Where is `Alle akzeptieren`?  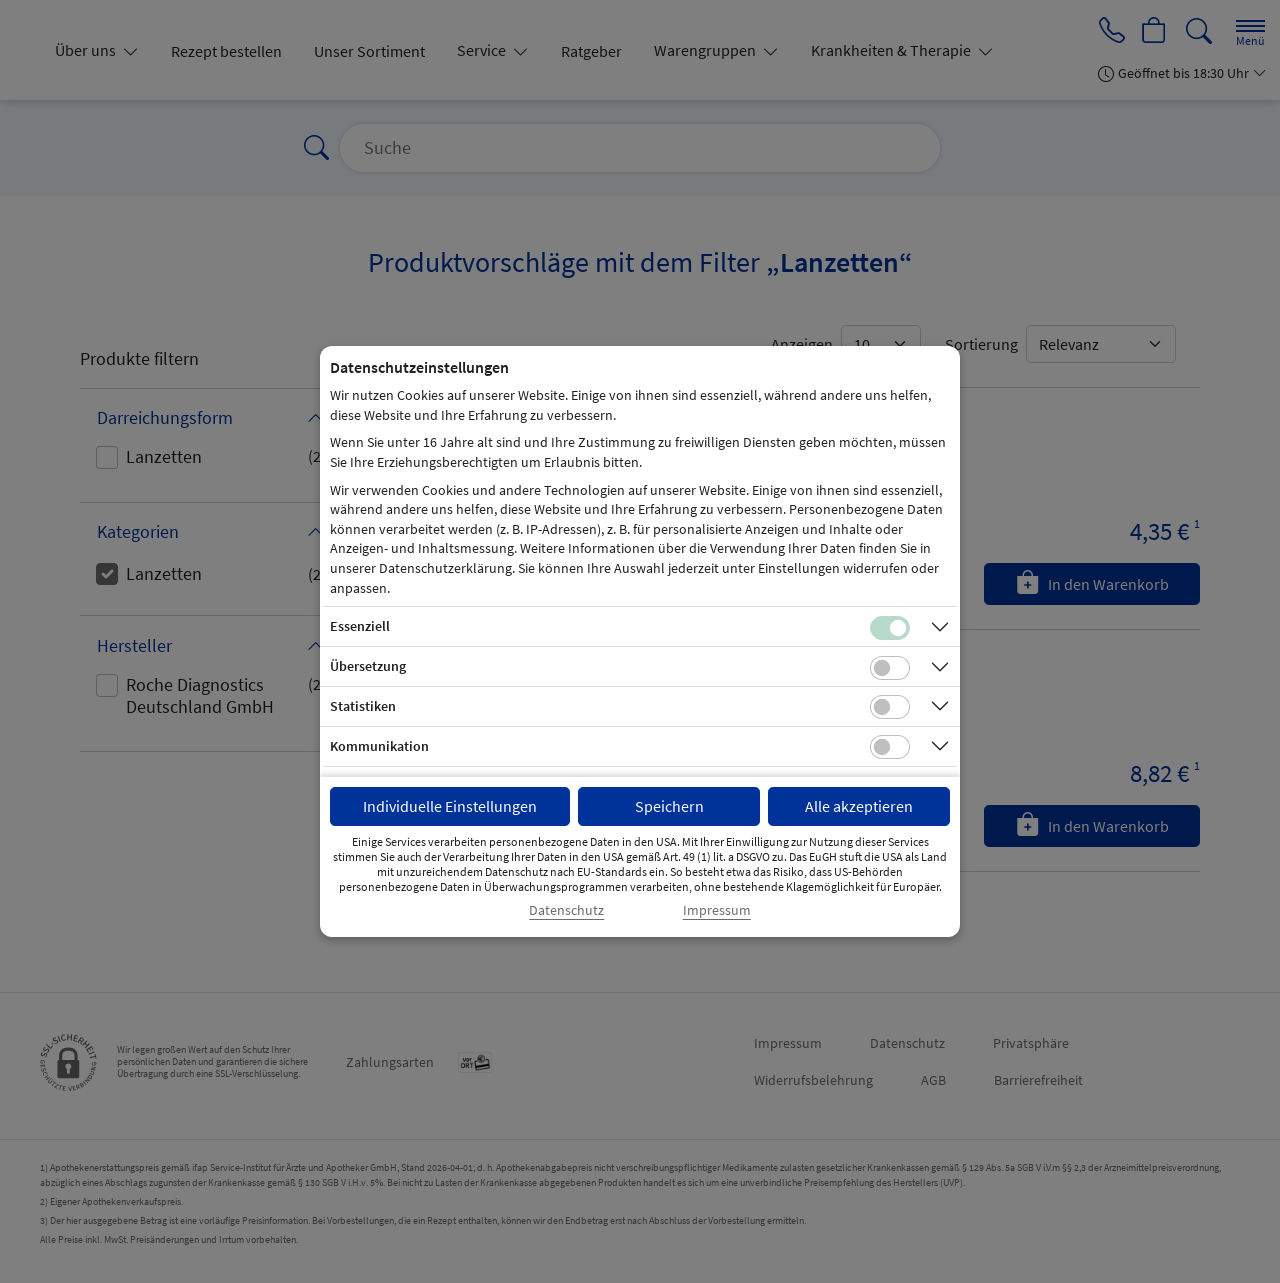 Alle akzeptieren is located at coordinates (859, 806).